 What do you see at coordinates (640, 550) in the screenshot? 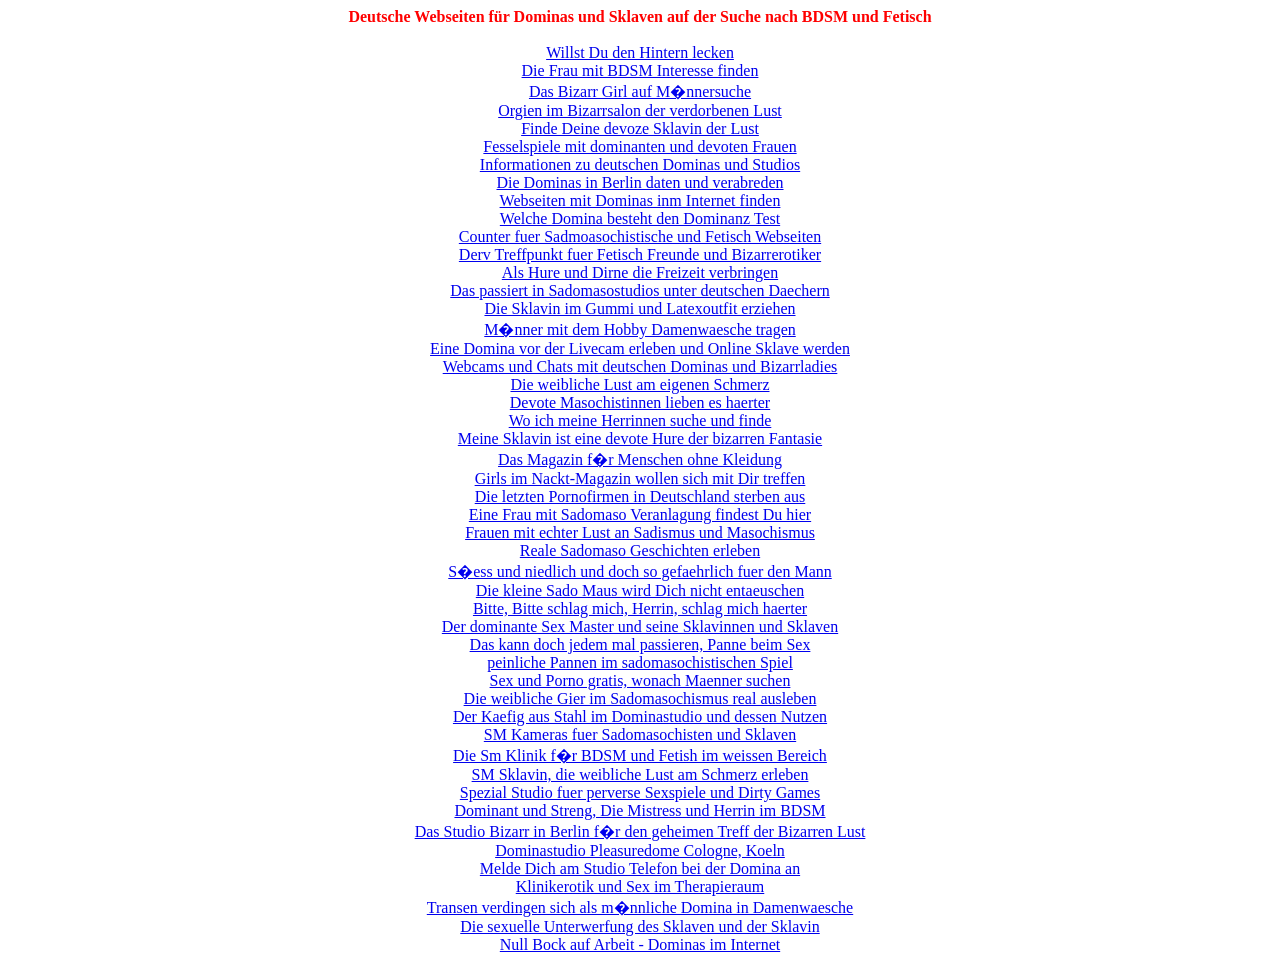
I see `Reale Sadomaso Geschichten erleben` at bounding box center [640, 550].